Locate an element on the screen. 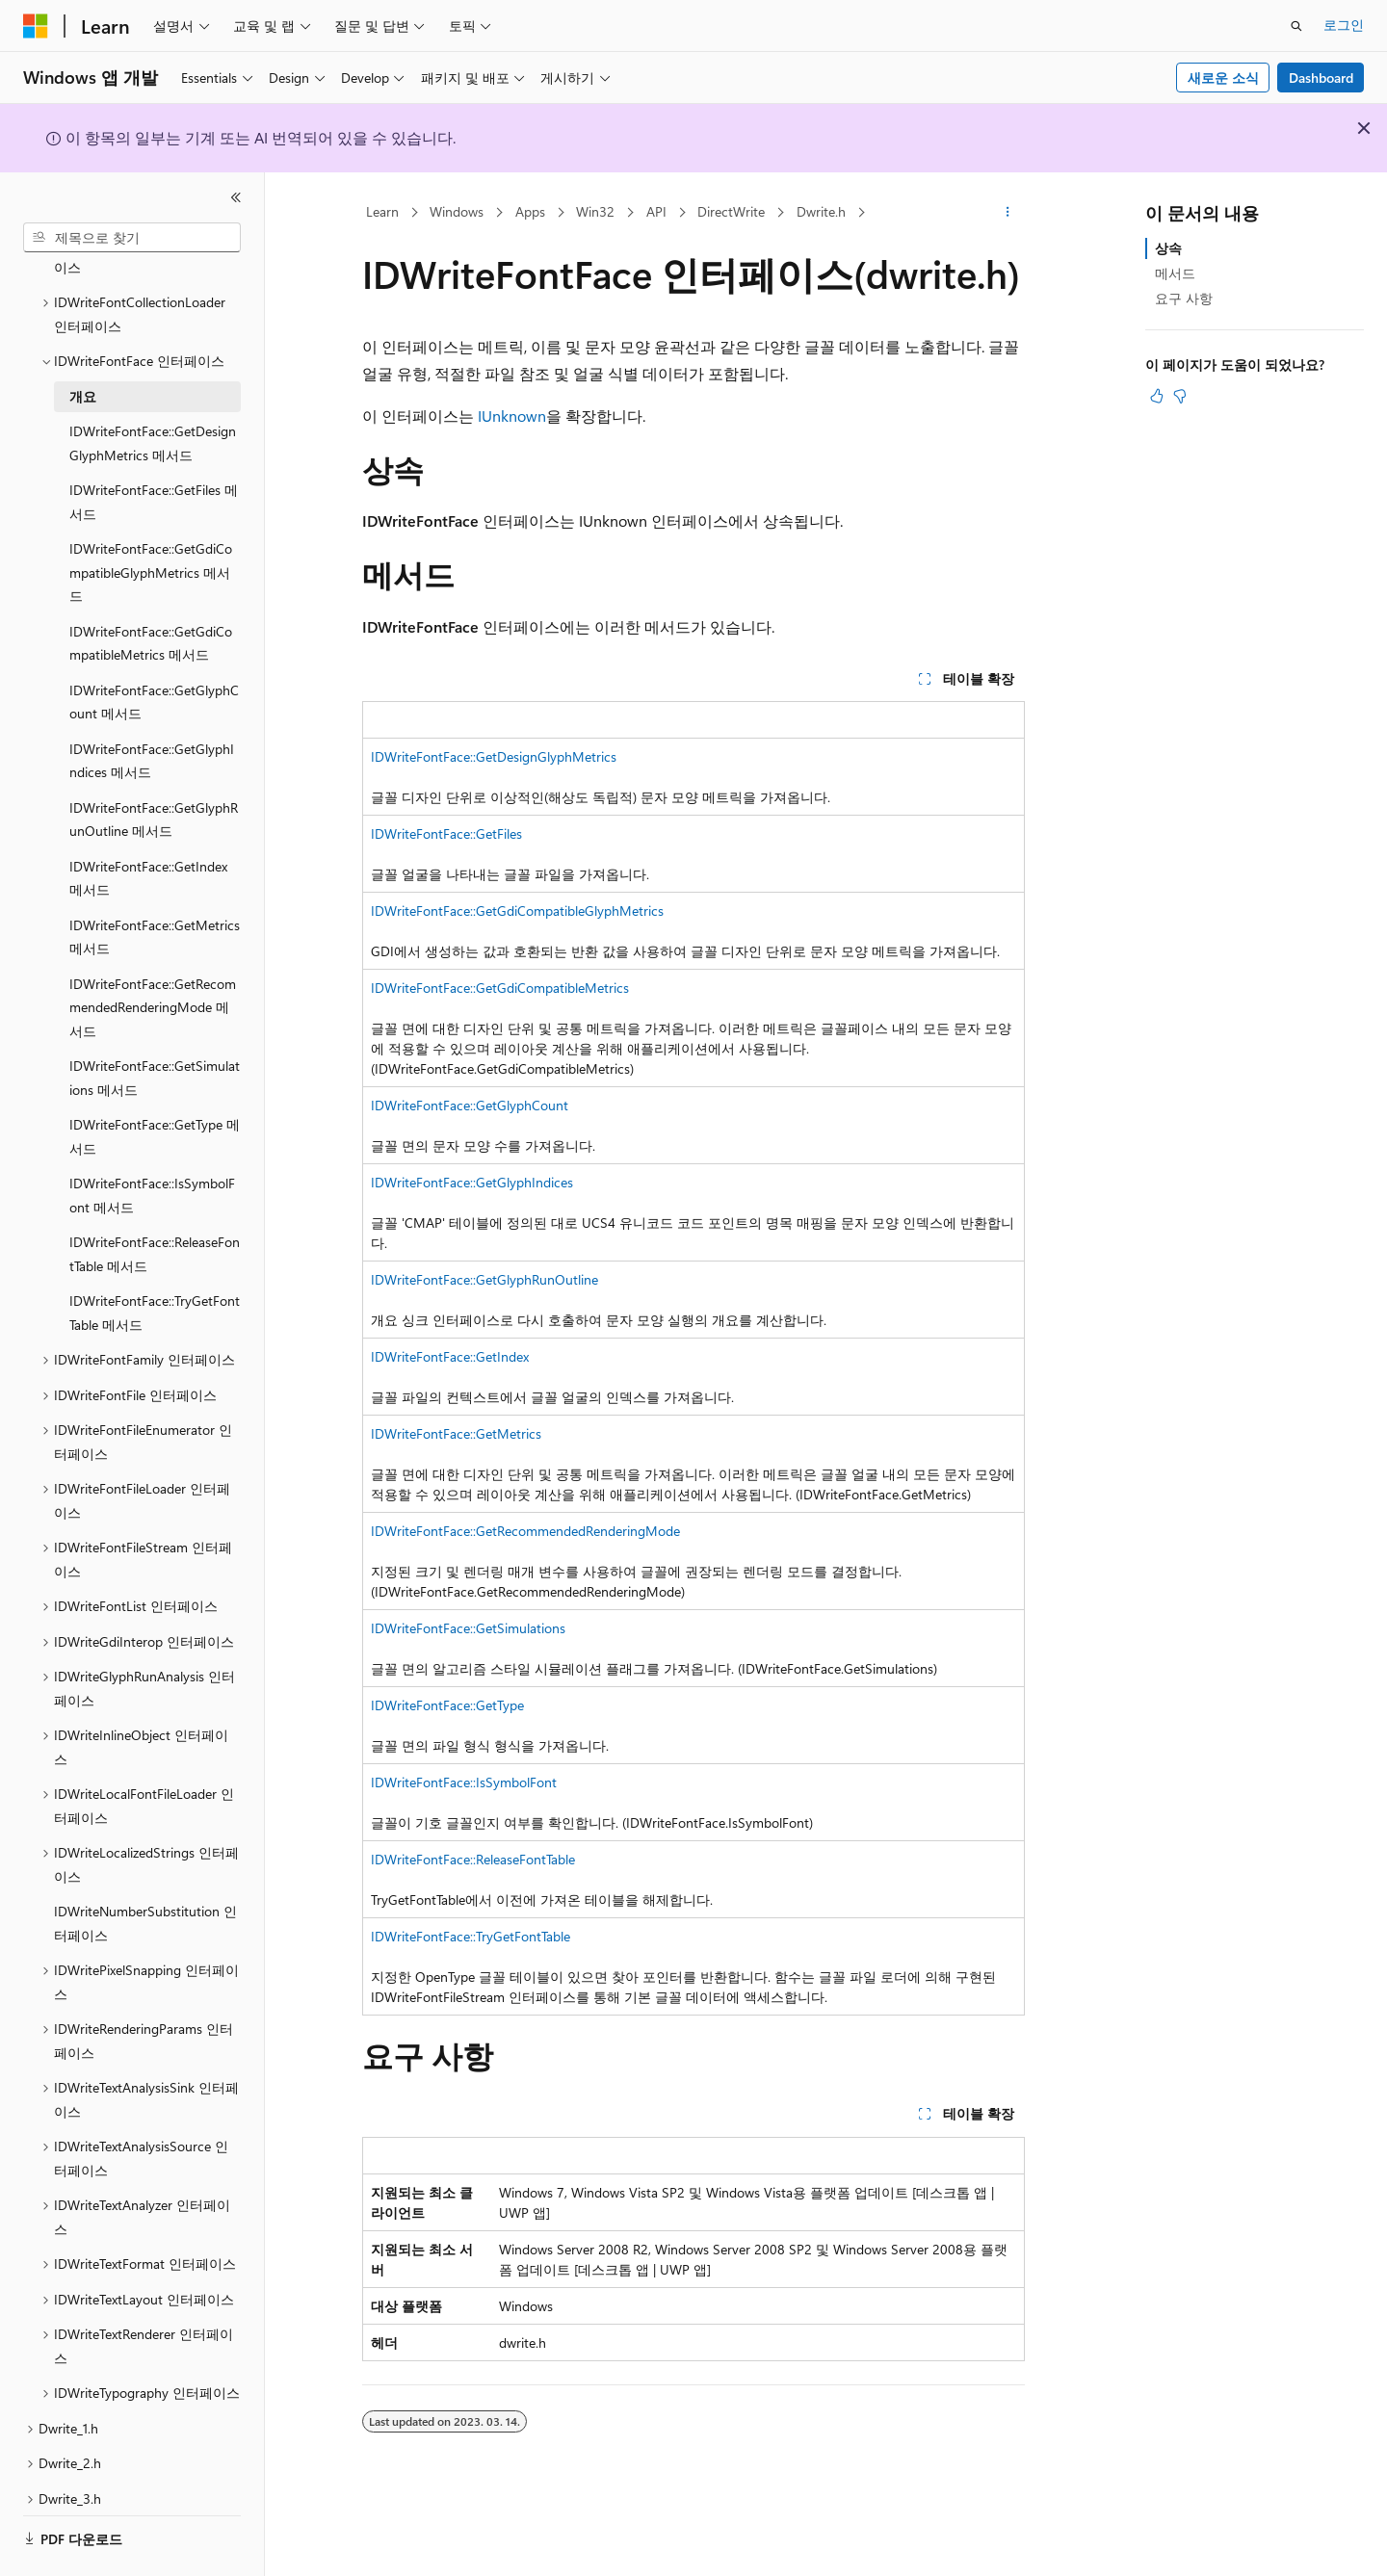 This screenshot has height=2576, width=1387. IDWriteFontFace::GetSimulations 메서드 [treeitem] is located at coordinates (154, 1024).